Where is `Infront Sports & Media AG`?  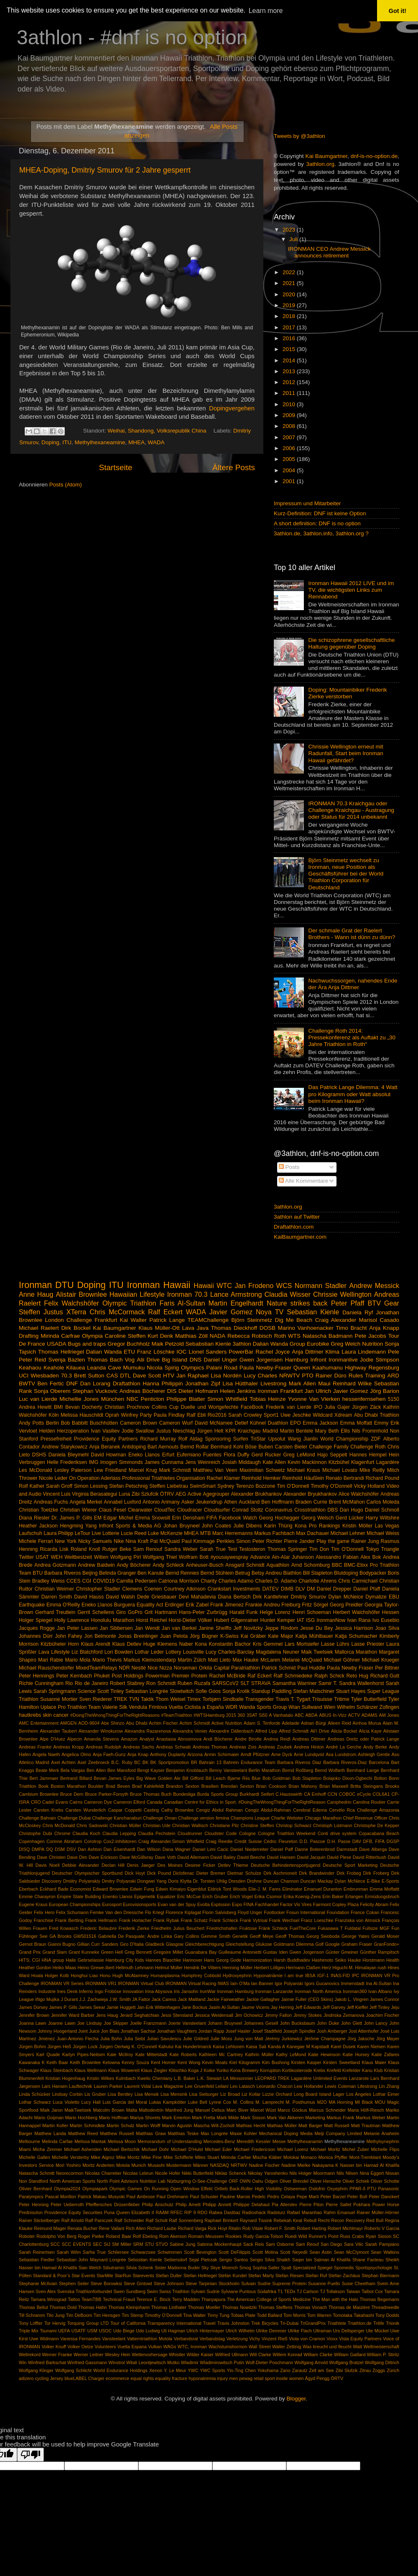
Infront Sports & Media AG is located at coordinates (130, 1526).